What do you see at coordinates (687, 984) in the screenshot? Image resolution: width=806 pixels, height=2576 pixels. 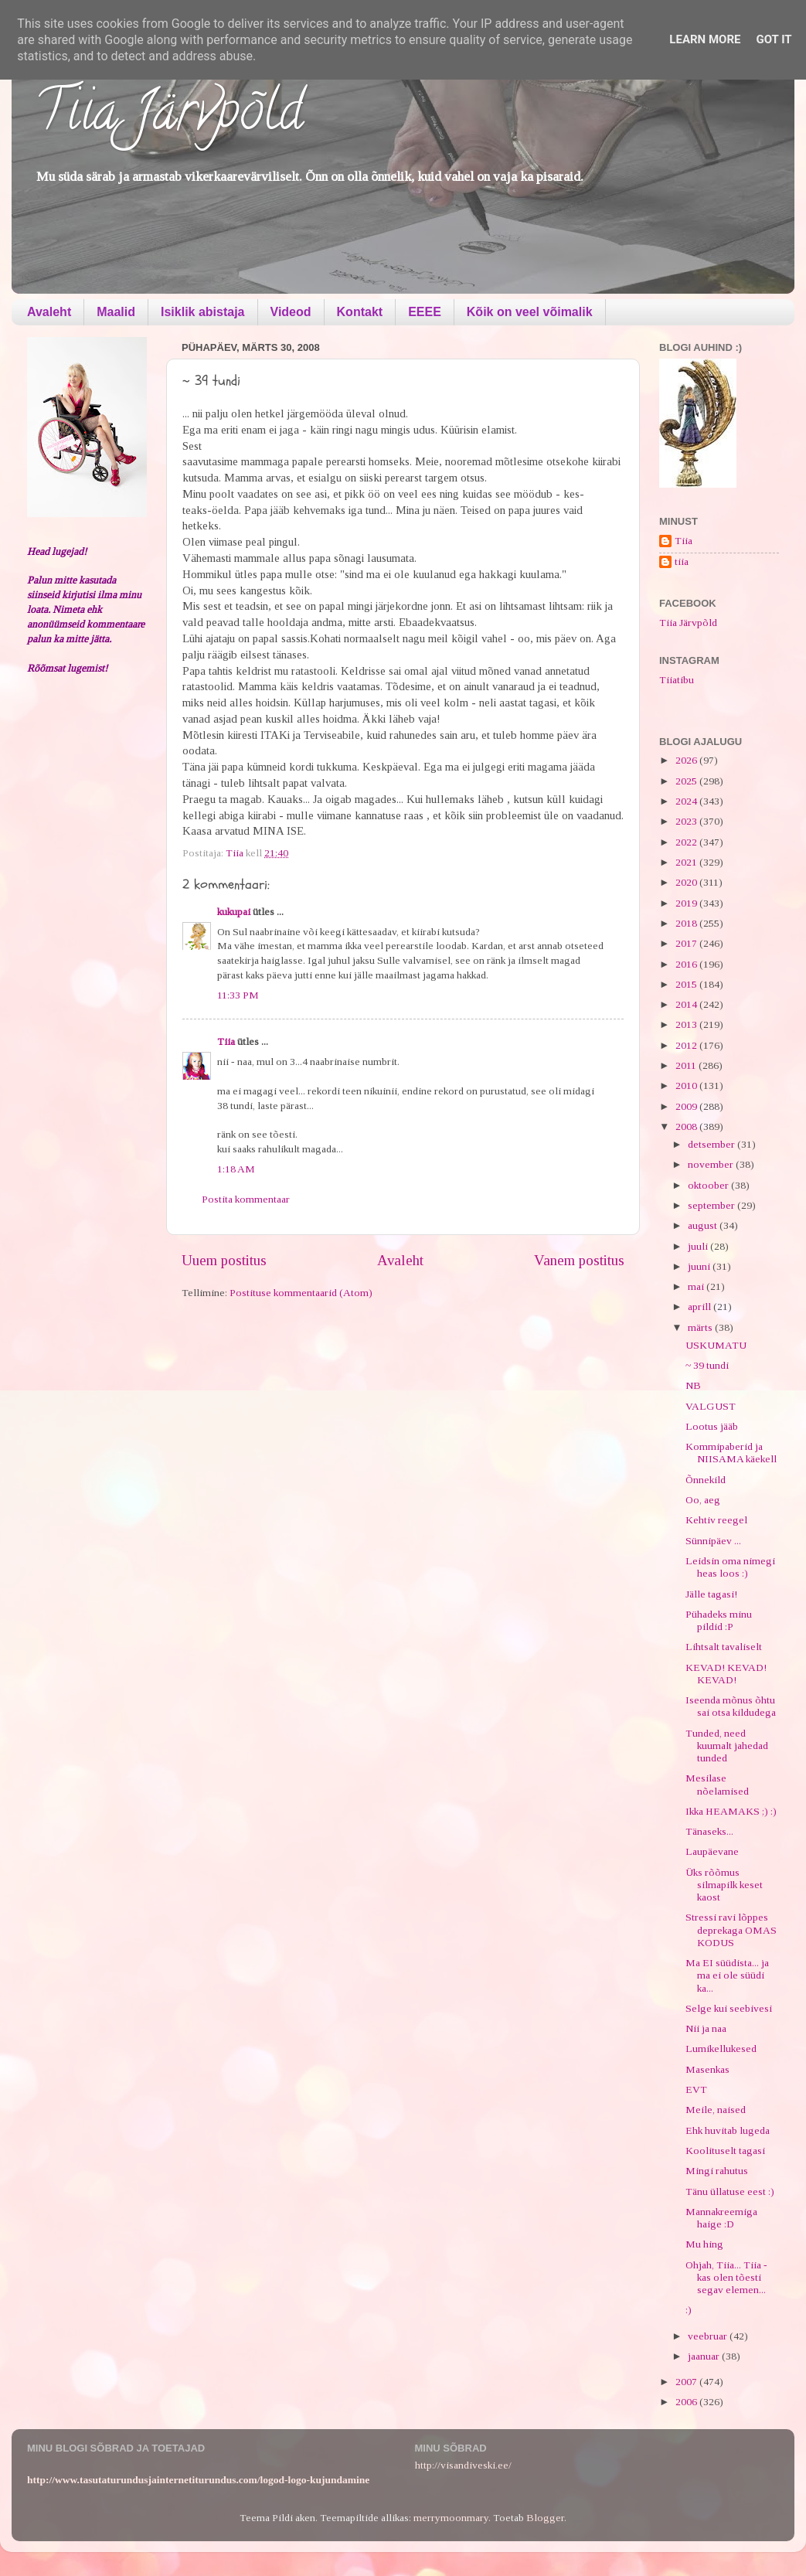 I see `2015` at bounding box center [687, 984].